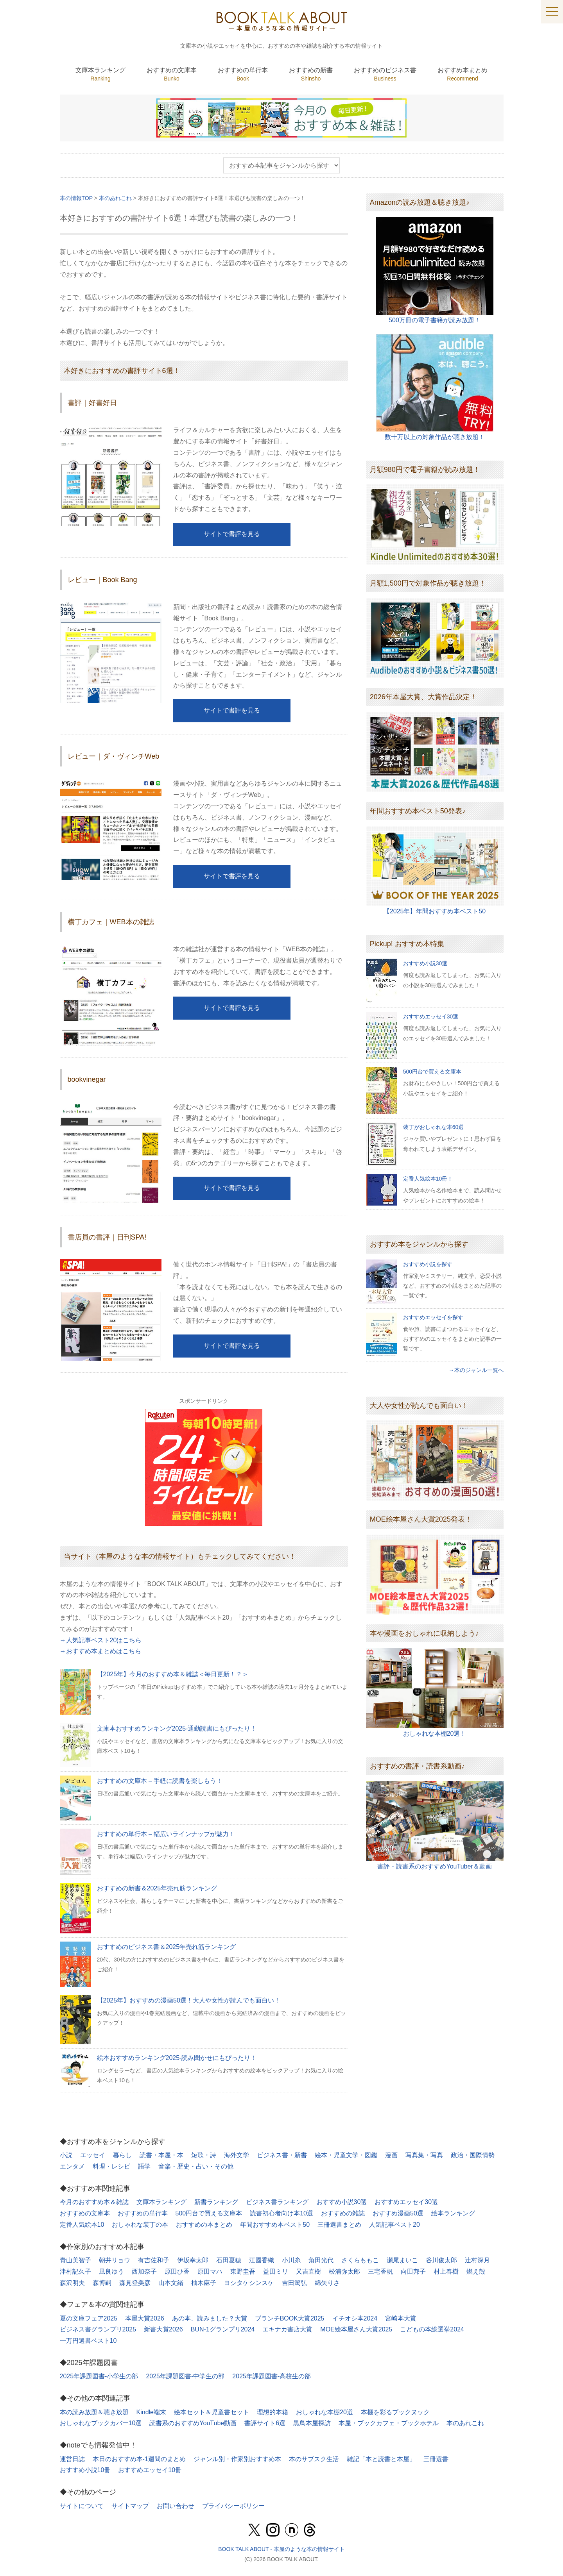  Describe the element at coordinates (72, 2166) in the screenshot. I see `エンタメ` at that location.